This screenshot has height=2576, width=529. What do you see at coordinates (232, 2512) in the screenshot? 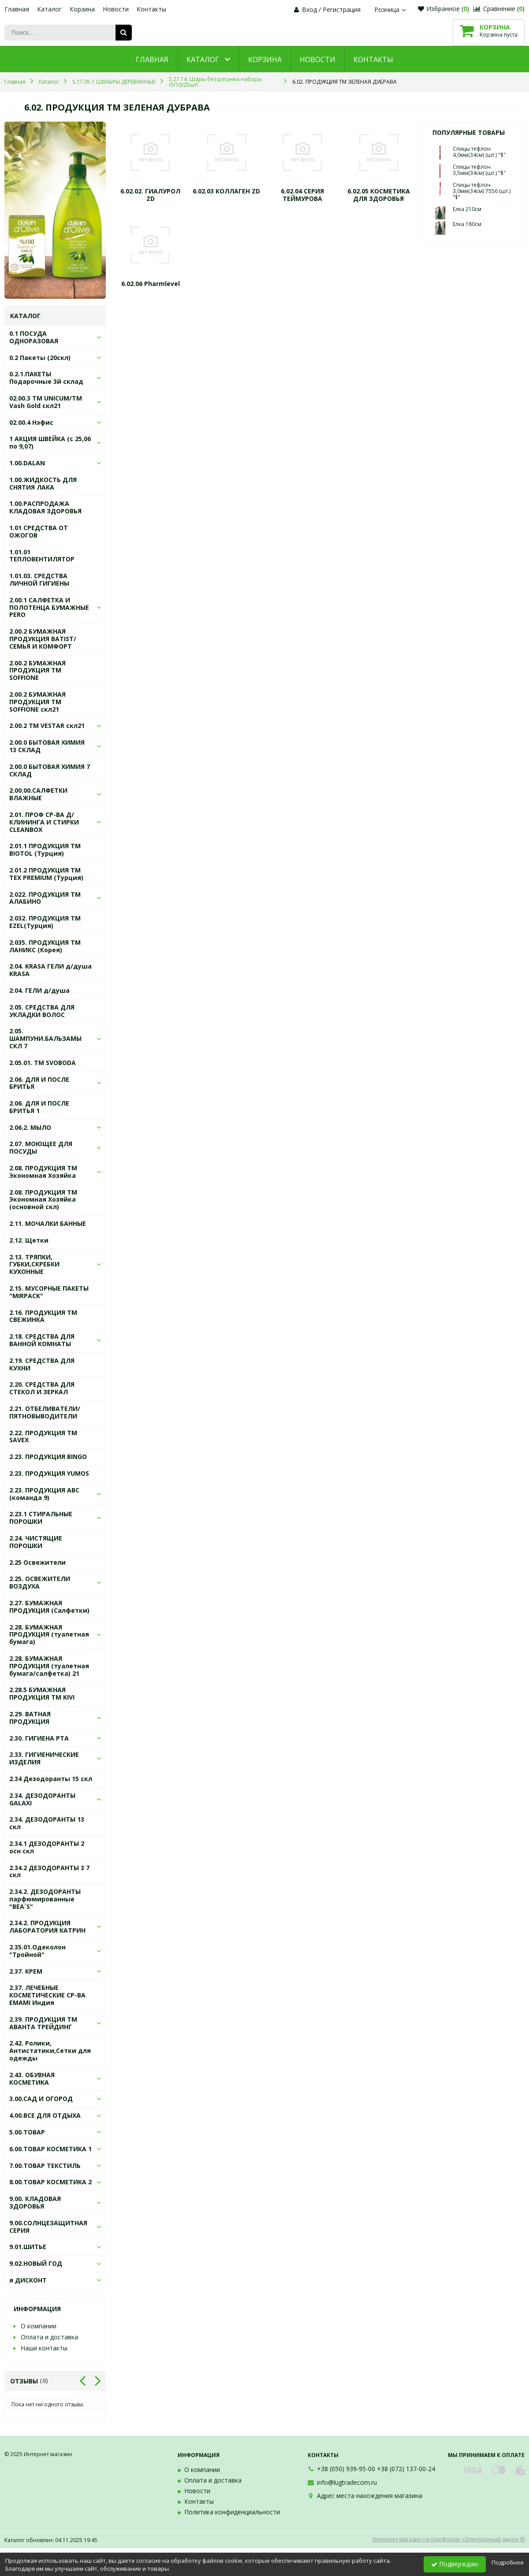
I see `Политика конфиденциальности` at bounding box center [232, 2512].